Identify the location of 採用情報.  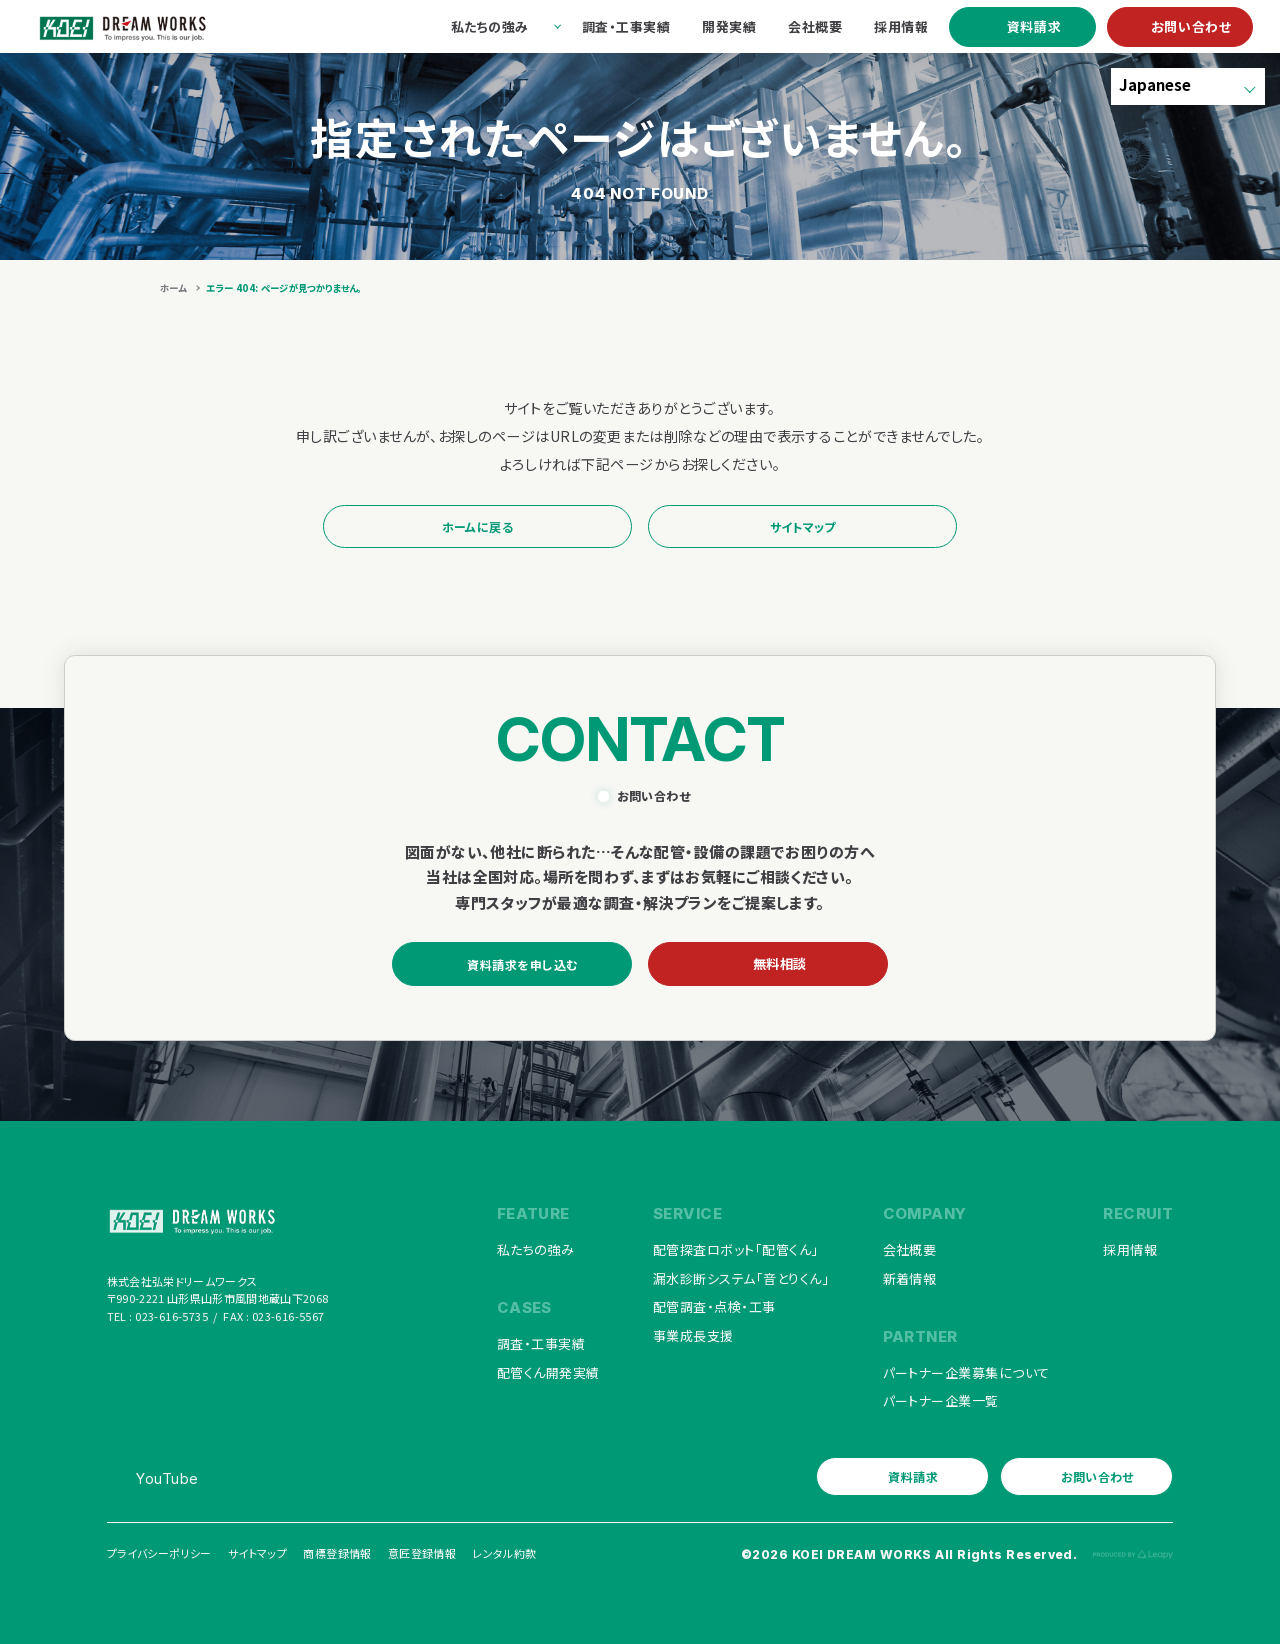
(1130, 1249).